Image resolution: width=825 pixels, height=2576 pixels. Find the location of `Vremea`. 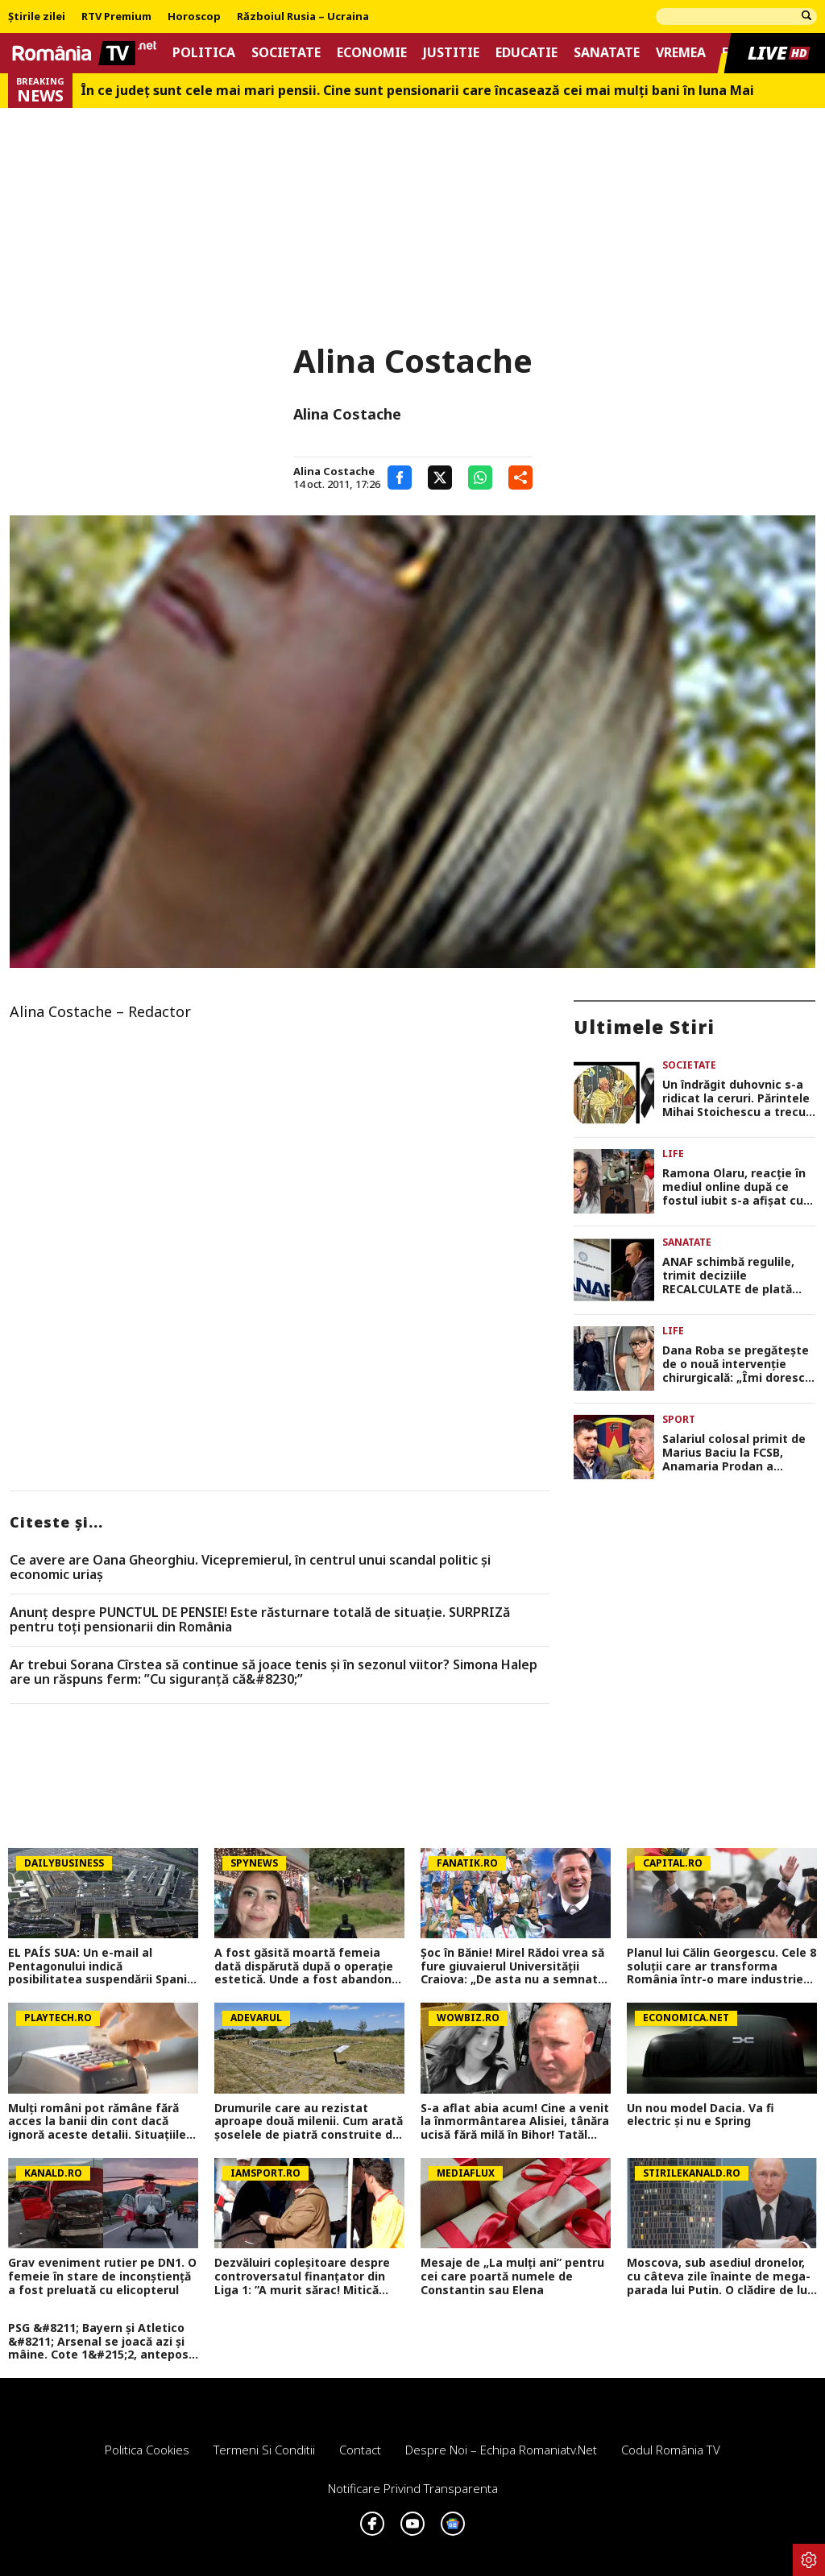

Vremea is located at coordinates (681, 52).